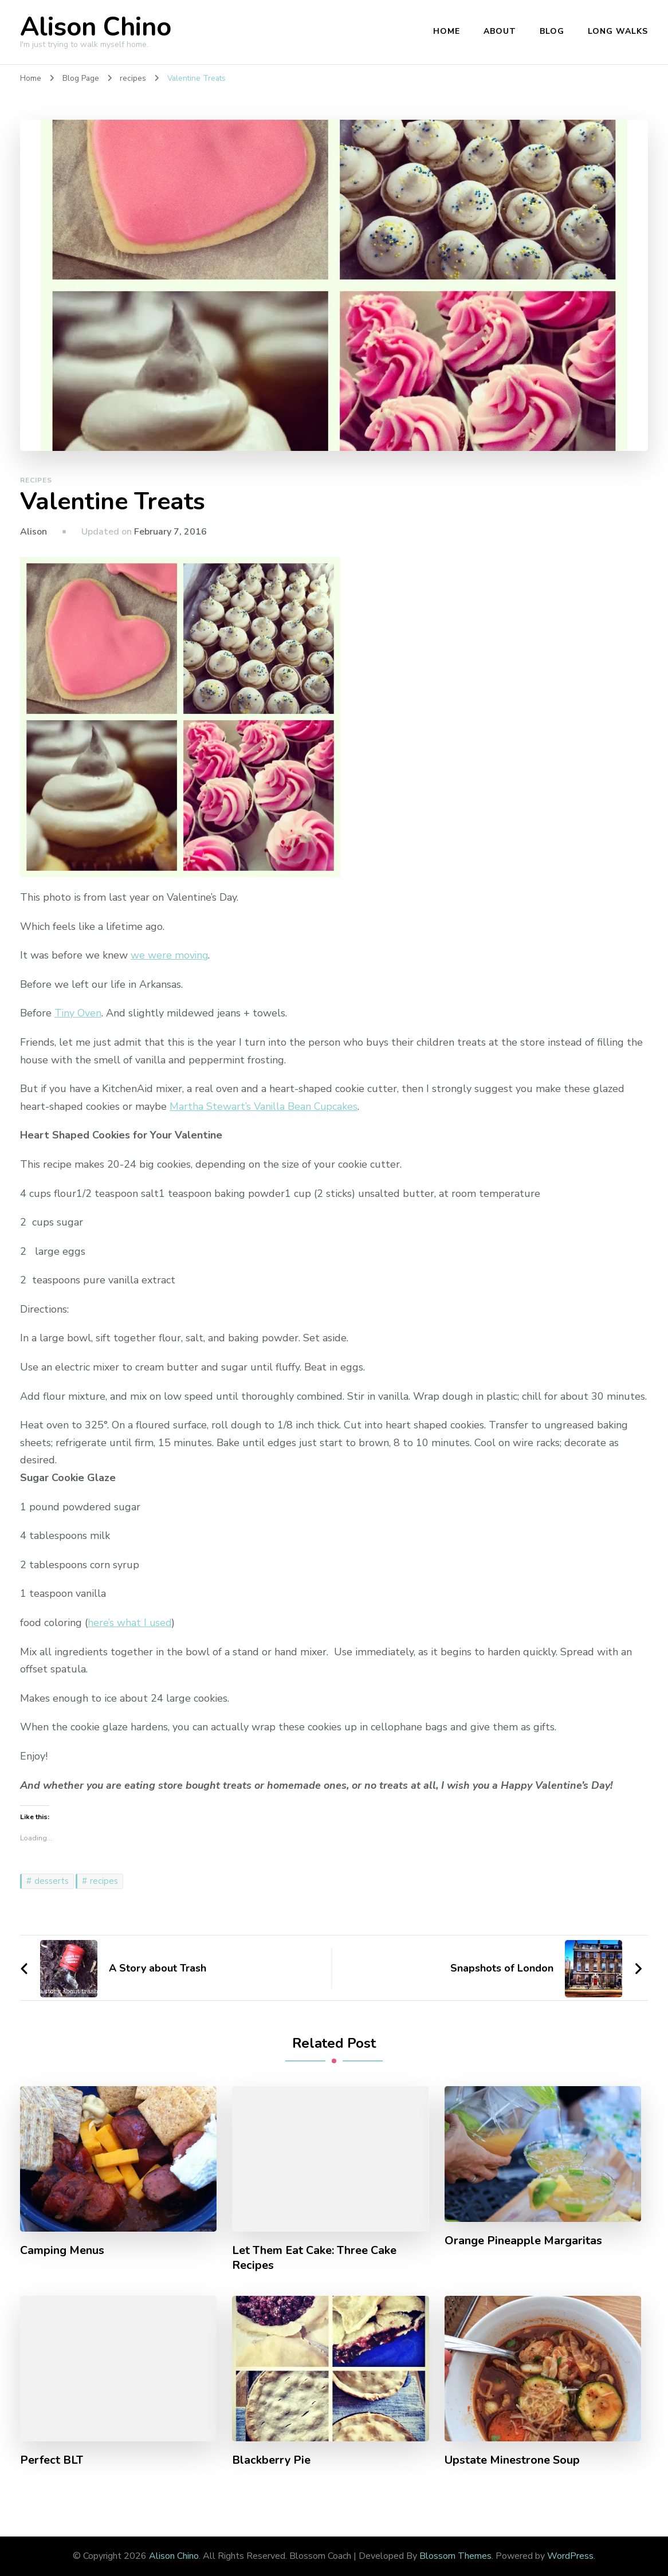  What do you see at coordinates (130, 1622) in the screenshot?
I see `here’s what I used` at bounding box center [130, 1622].